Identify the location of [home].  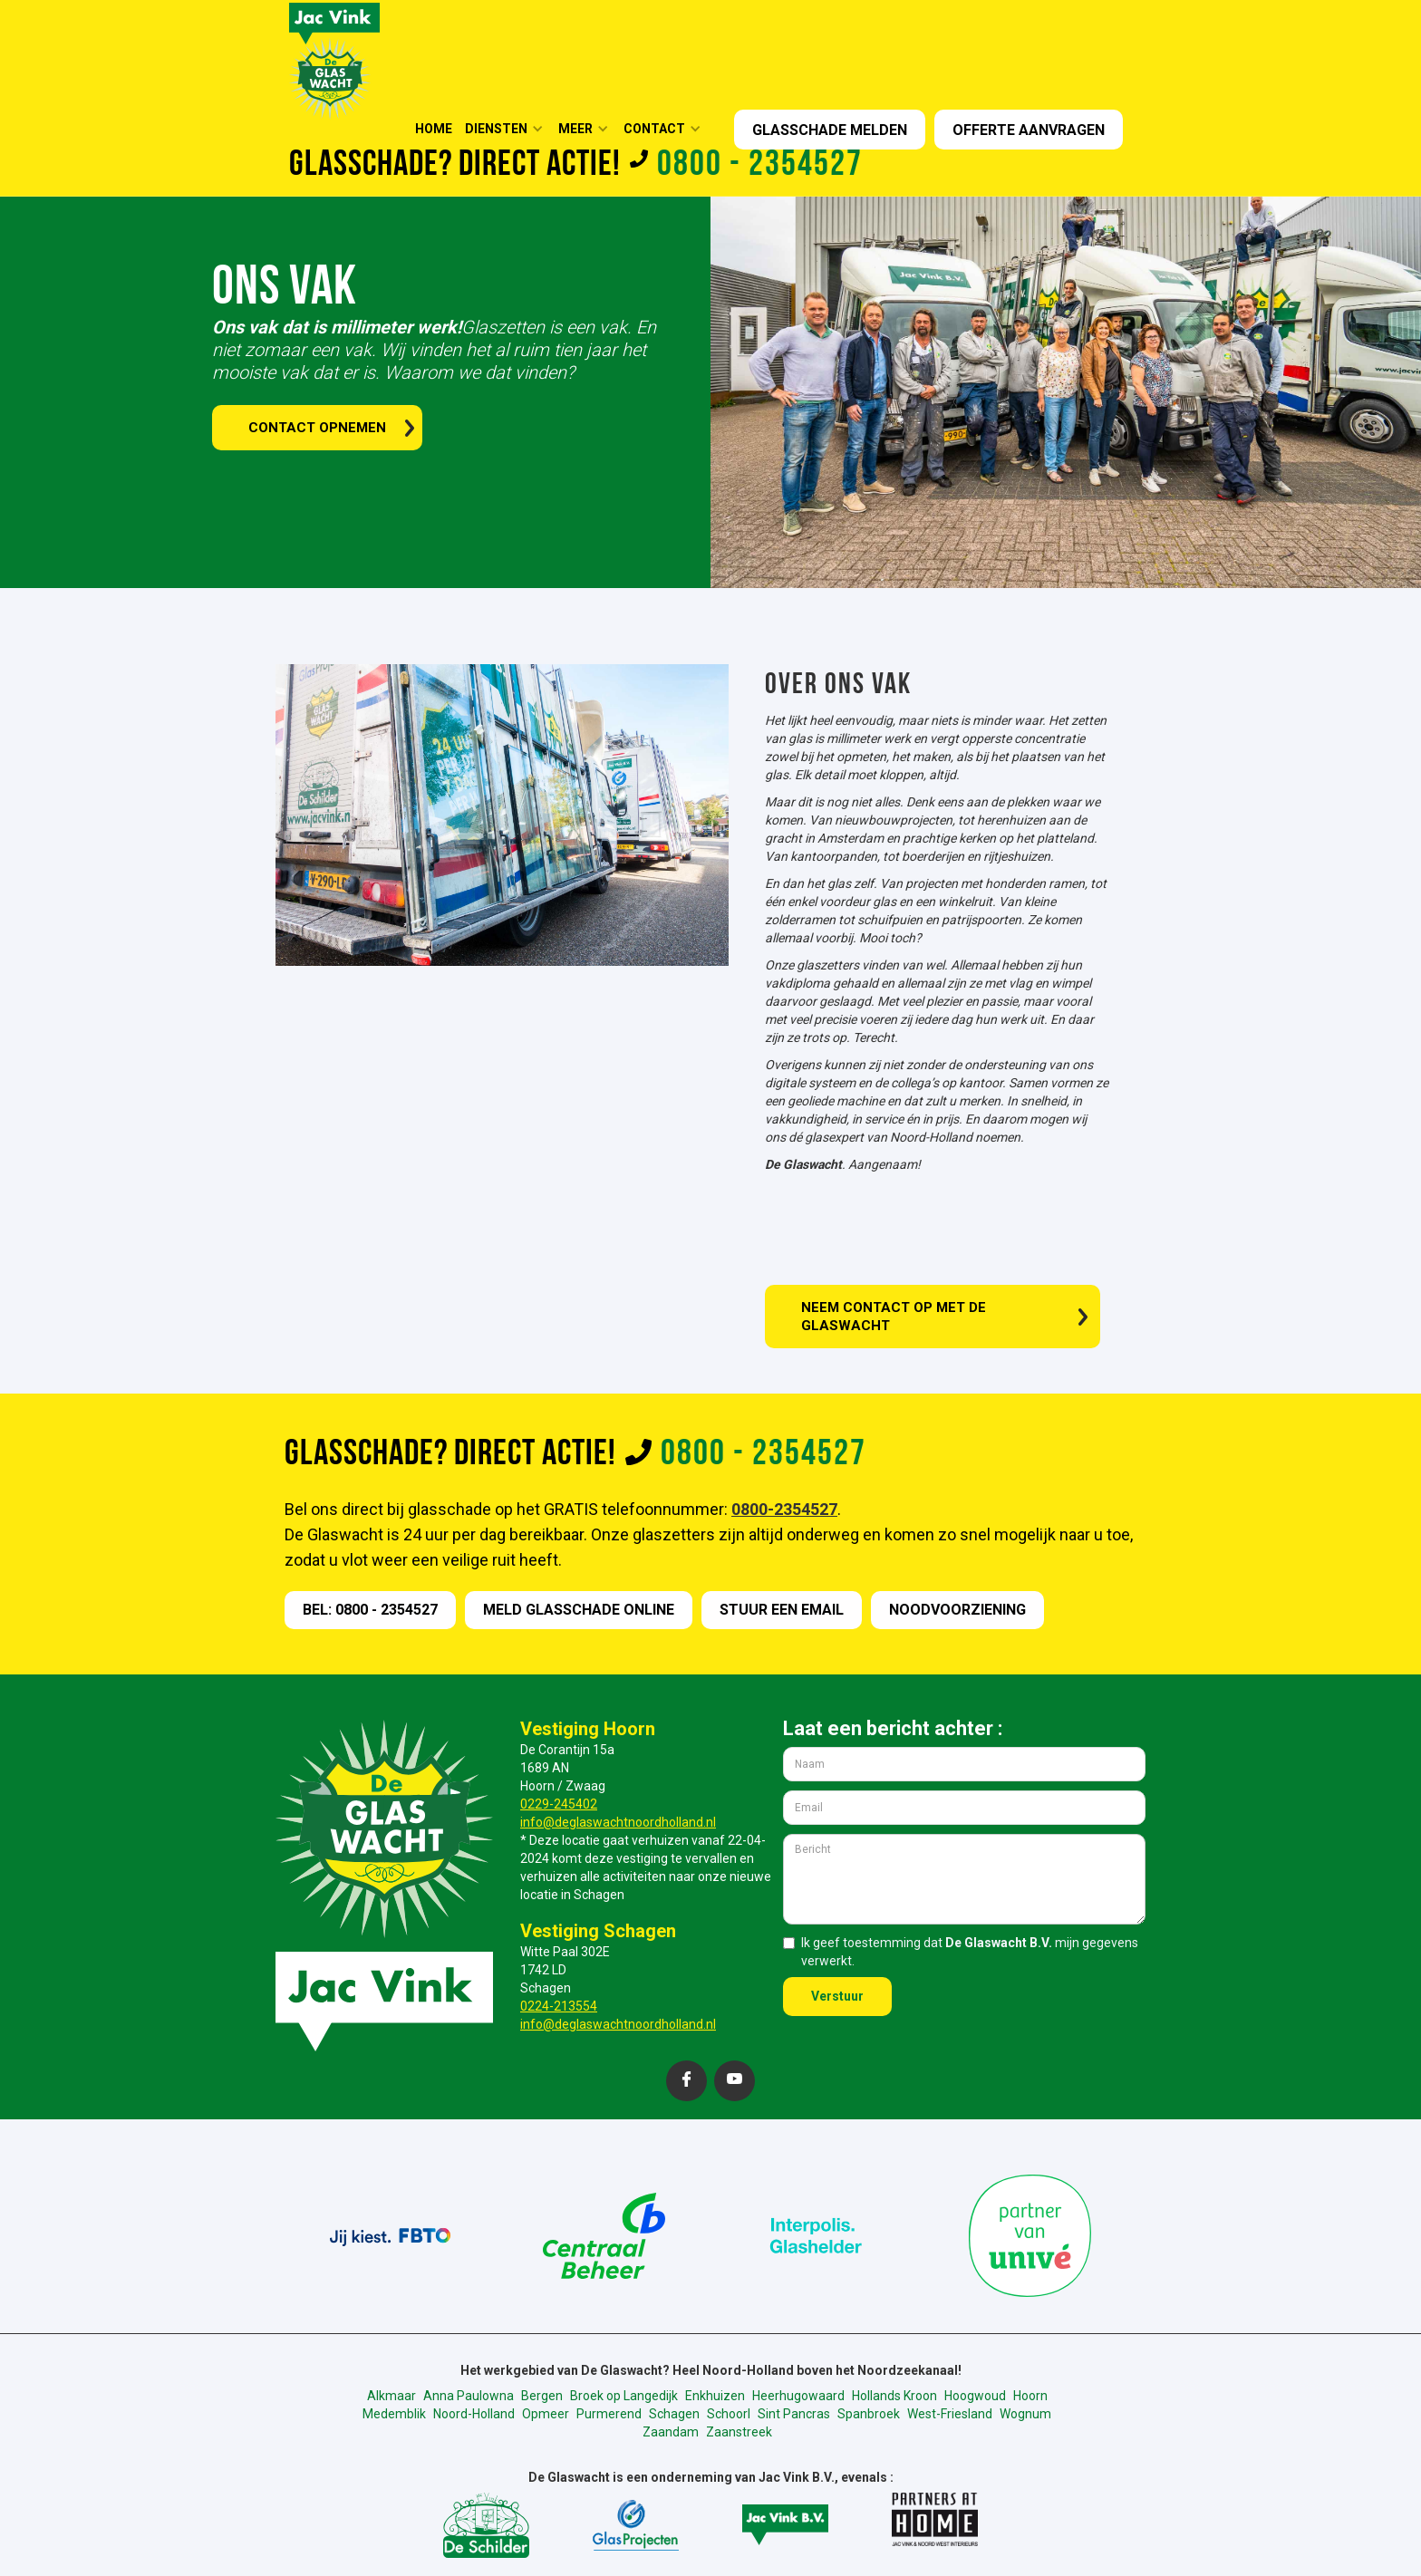
(334, 59).